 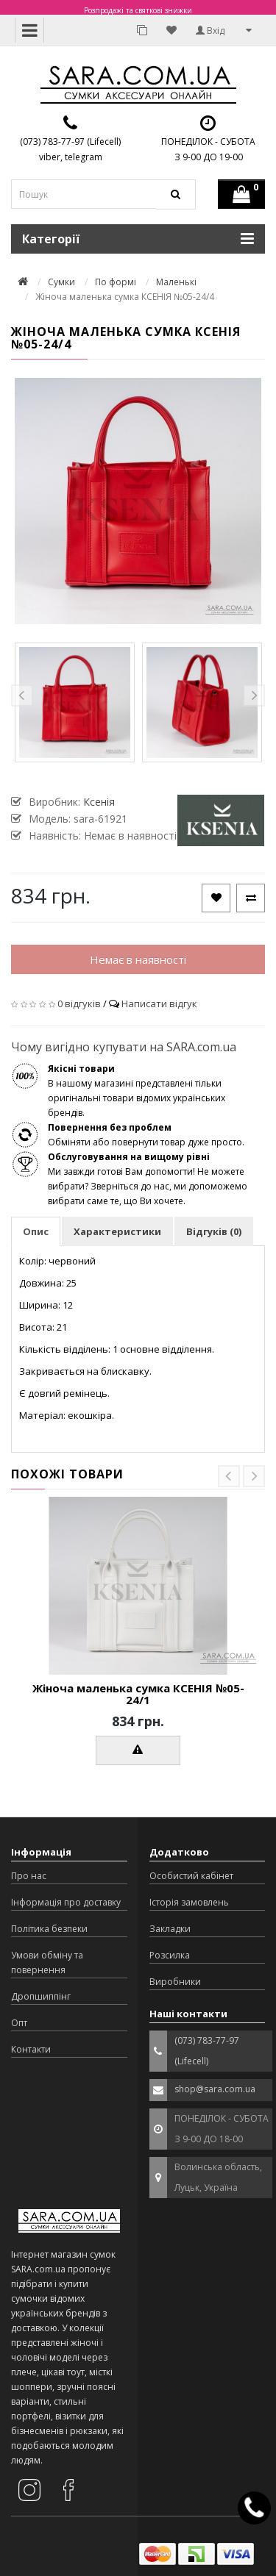 What do you see at coordinates (138, 1694) in the screenshot?
I see `Жіноча маленька сумка КСЕНІЯ №05-24/1` at bounding box center [138, 1694].